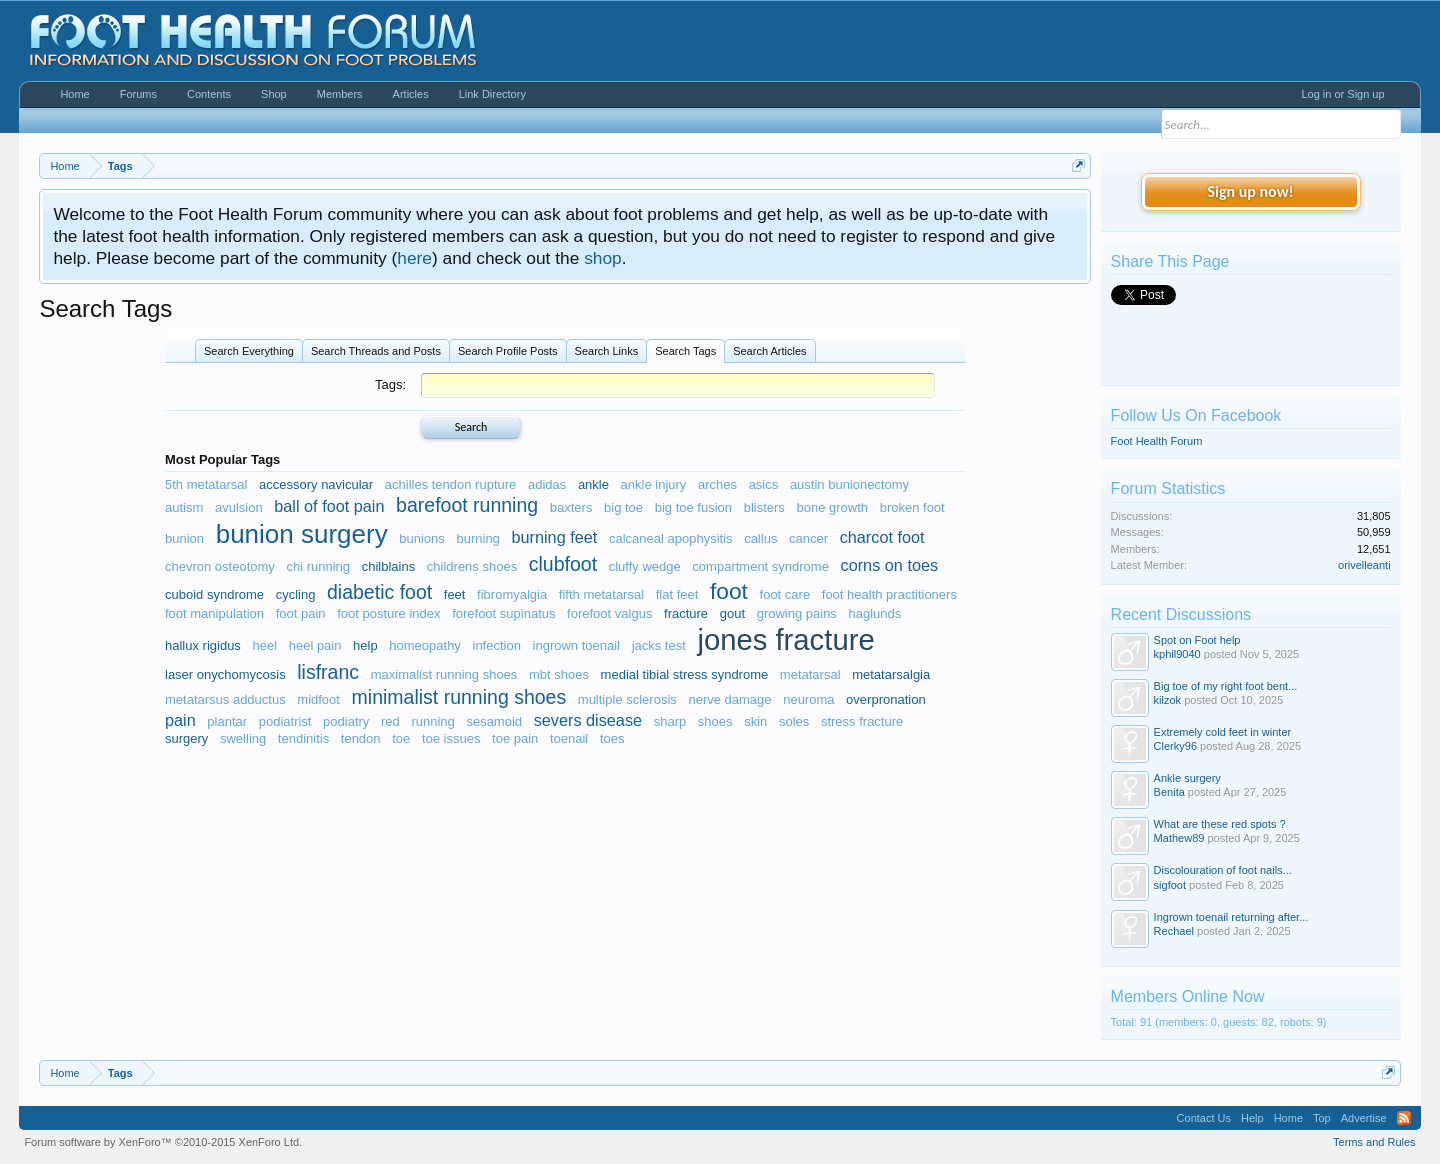  Describe the element at coordinates (459, 697) in the screenshot. I see `minimalist running shoes` at that location.